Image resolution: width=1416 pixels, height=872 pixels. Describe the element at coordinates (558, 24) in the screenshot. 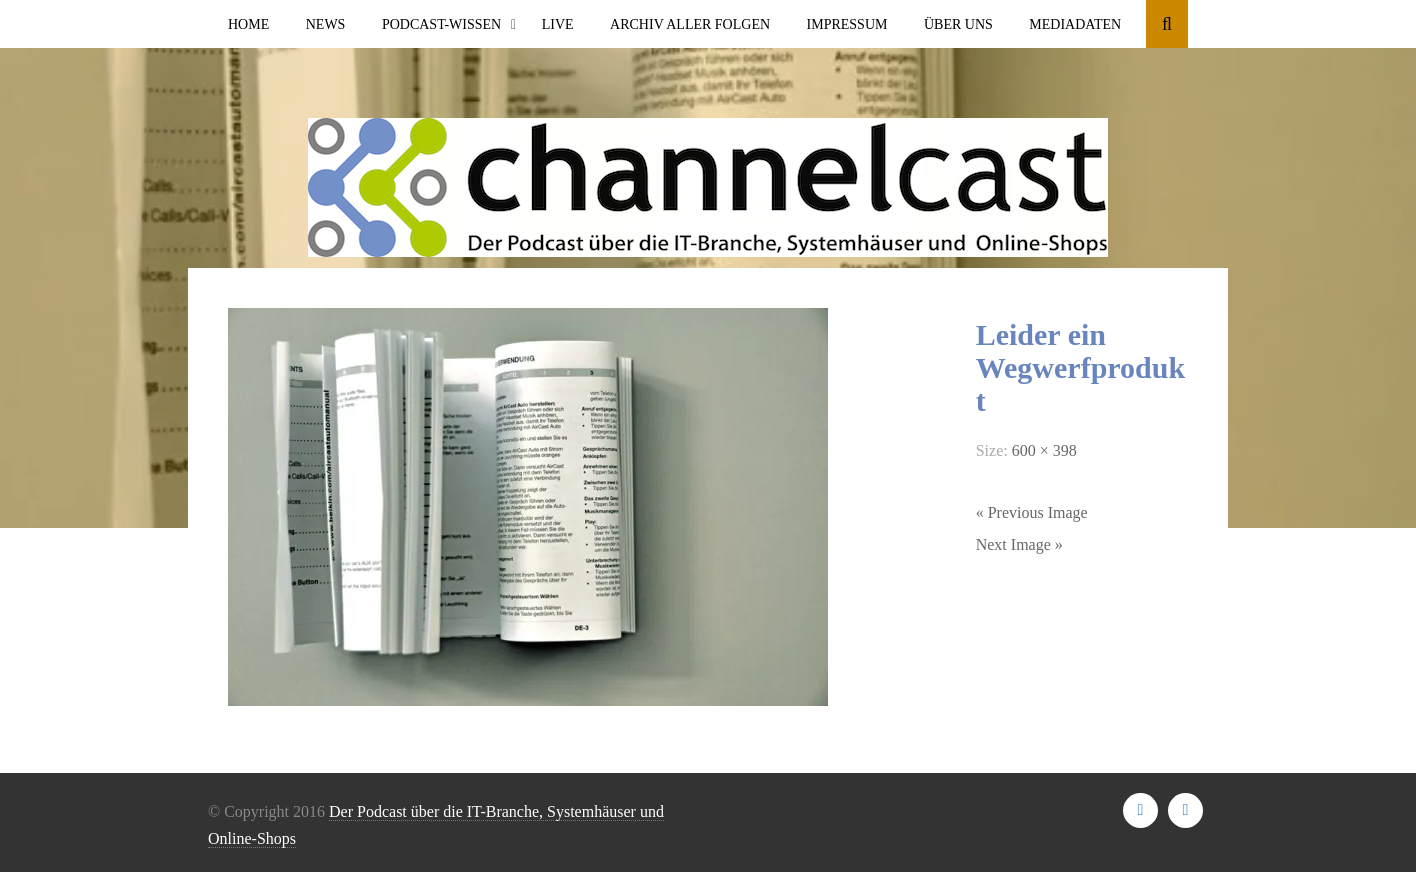

I see `Live` at that location.